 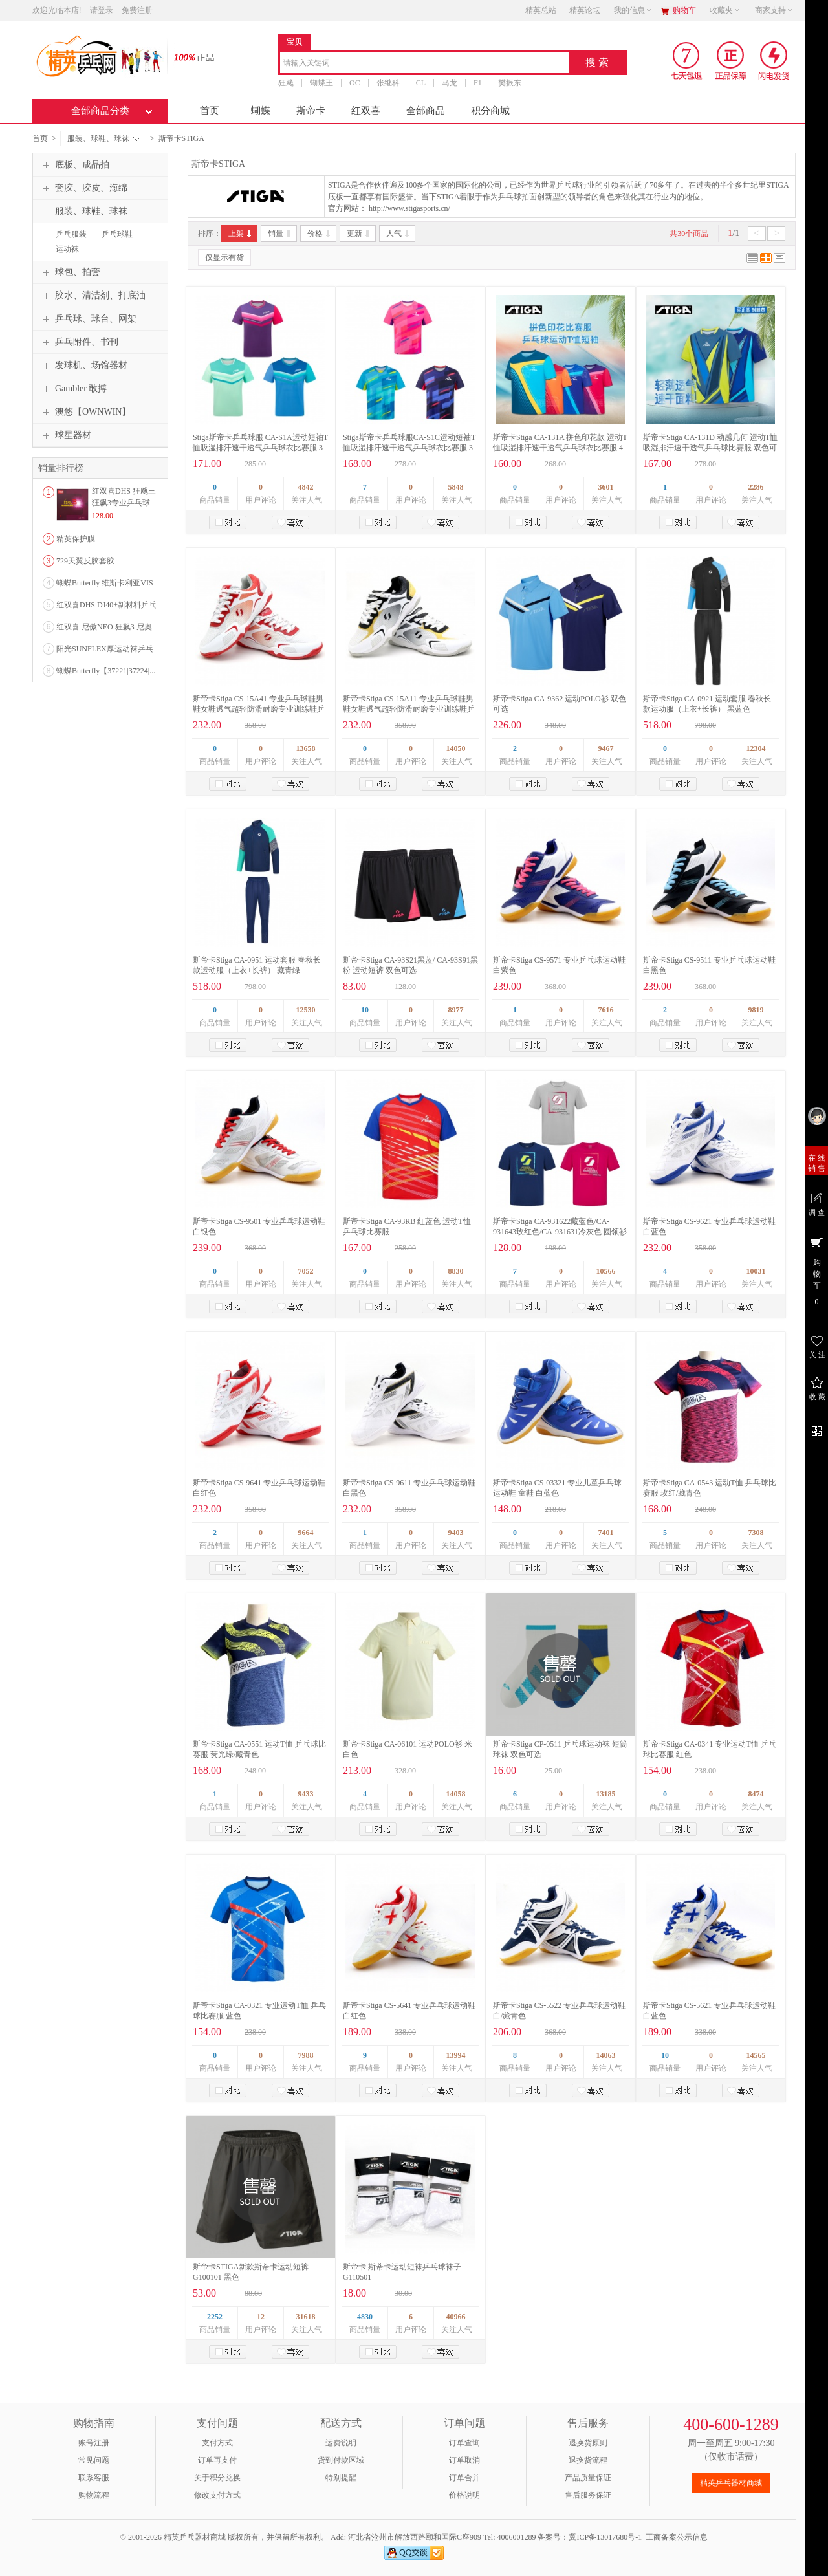 I want to click on 套胶、胶皮、海绵, so click(x=83, y=188).